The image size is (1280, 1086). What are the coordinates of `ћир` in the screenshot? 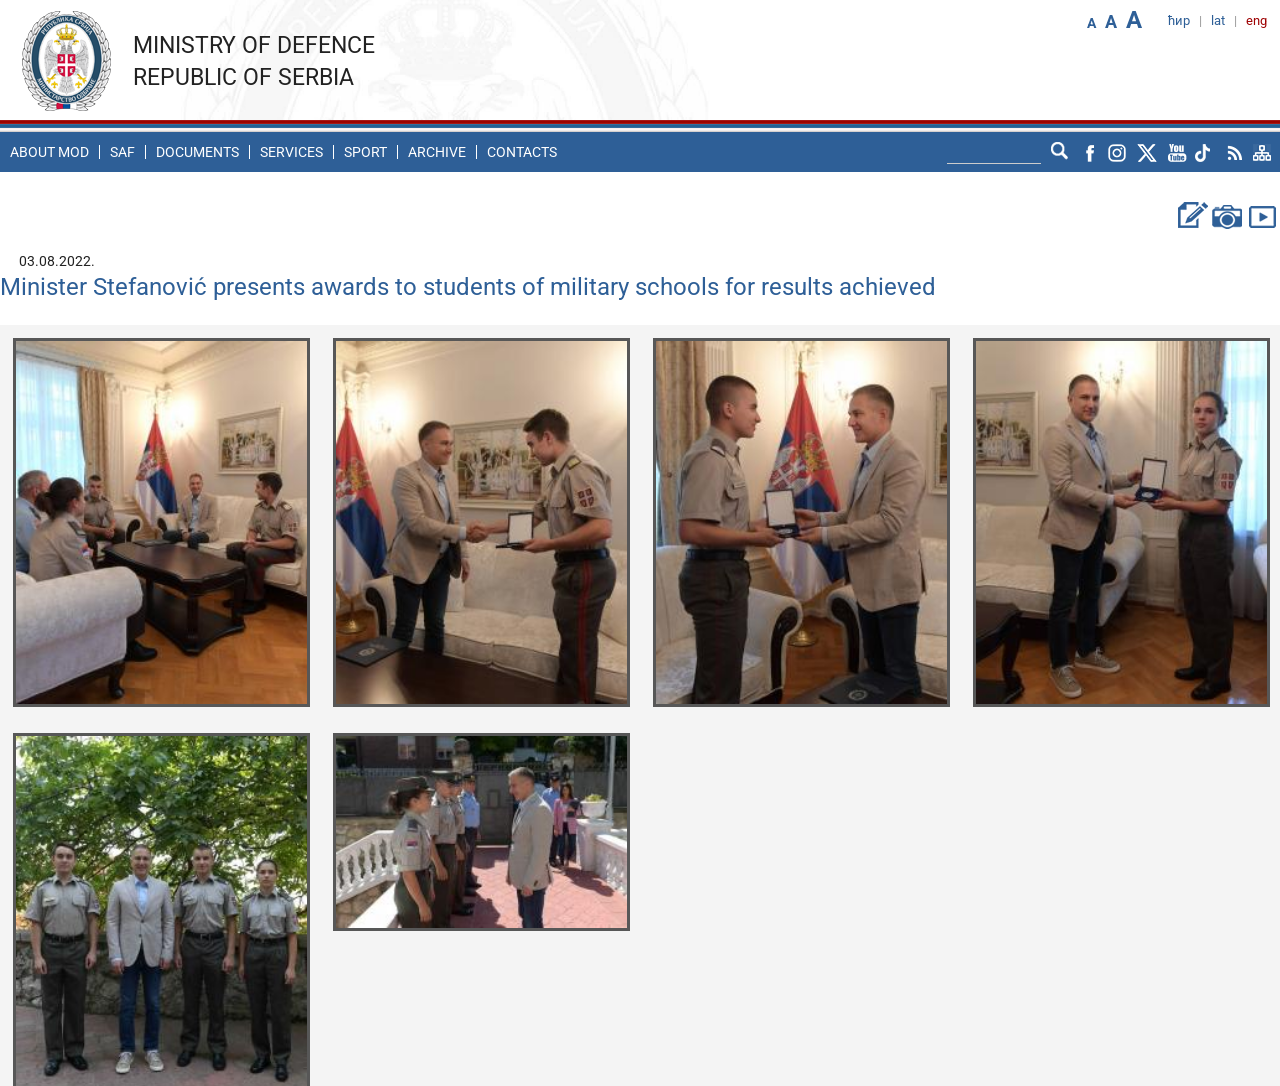 It's located at (1179, 20).